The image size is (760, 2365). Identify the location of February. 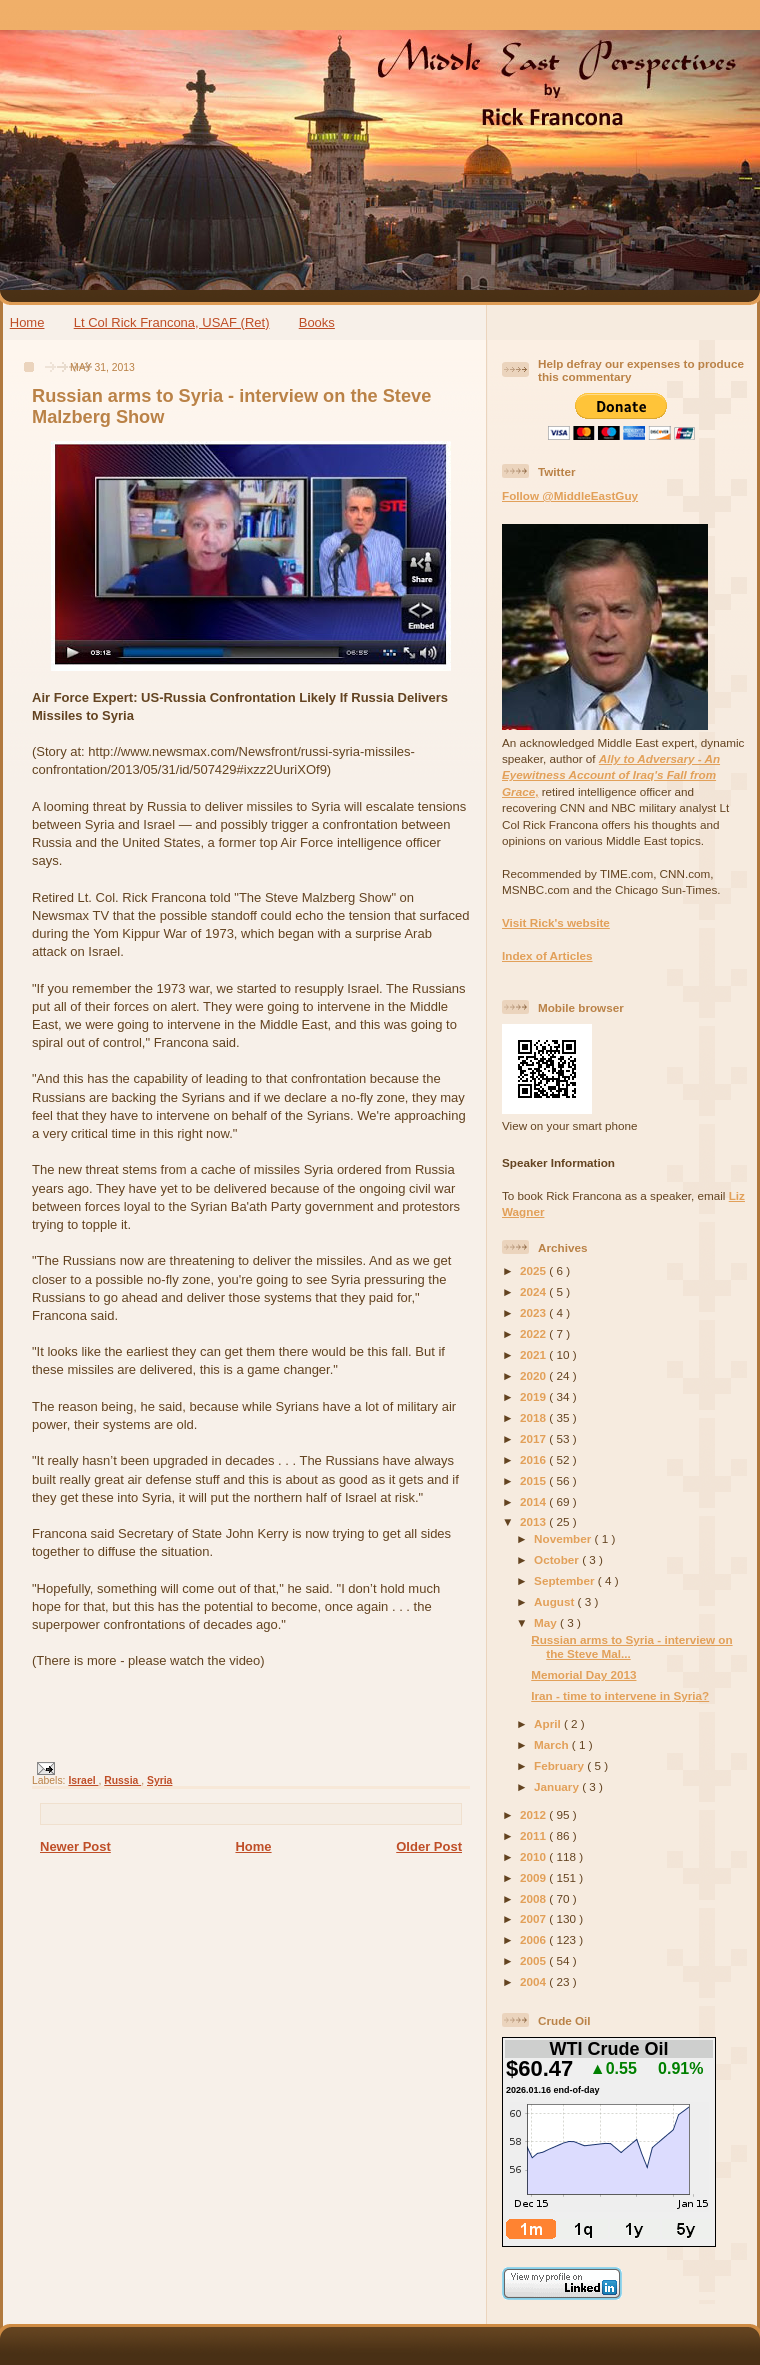
(560, 1765).